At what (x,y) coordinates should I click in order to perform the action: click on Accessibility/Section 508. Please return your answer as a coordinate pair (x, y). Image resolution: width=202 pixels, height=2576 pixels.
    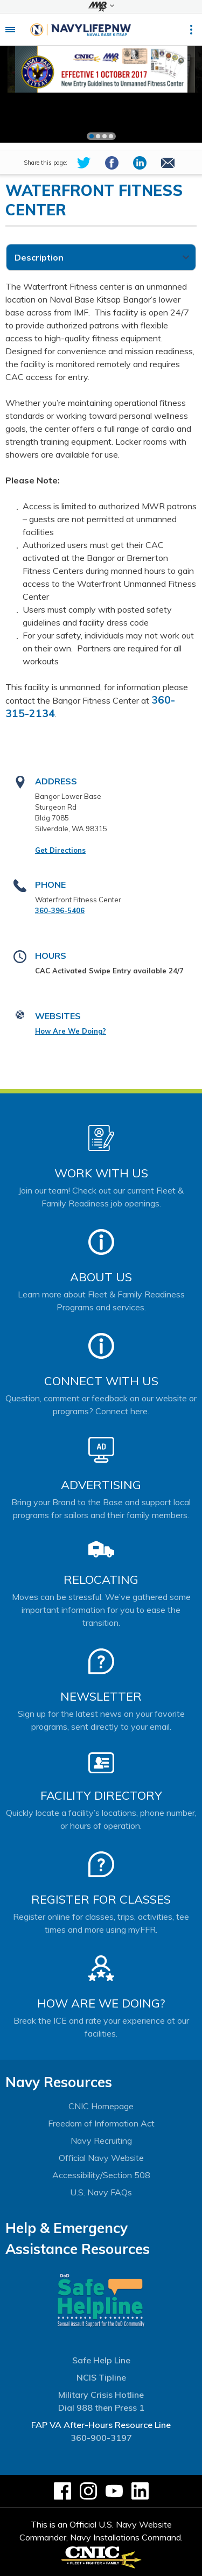
    Looking at the image, I should click on (101, 2175).